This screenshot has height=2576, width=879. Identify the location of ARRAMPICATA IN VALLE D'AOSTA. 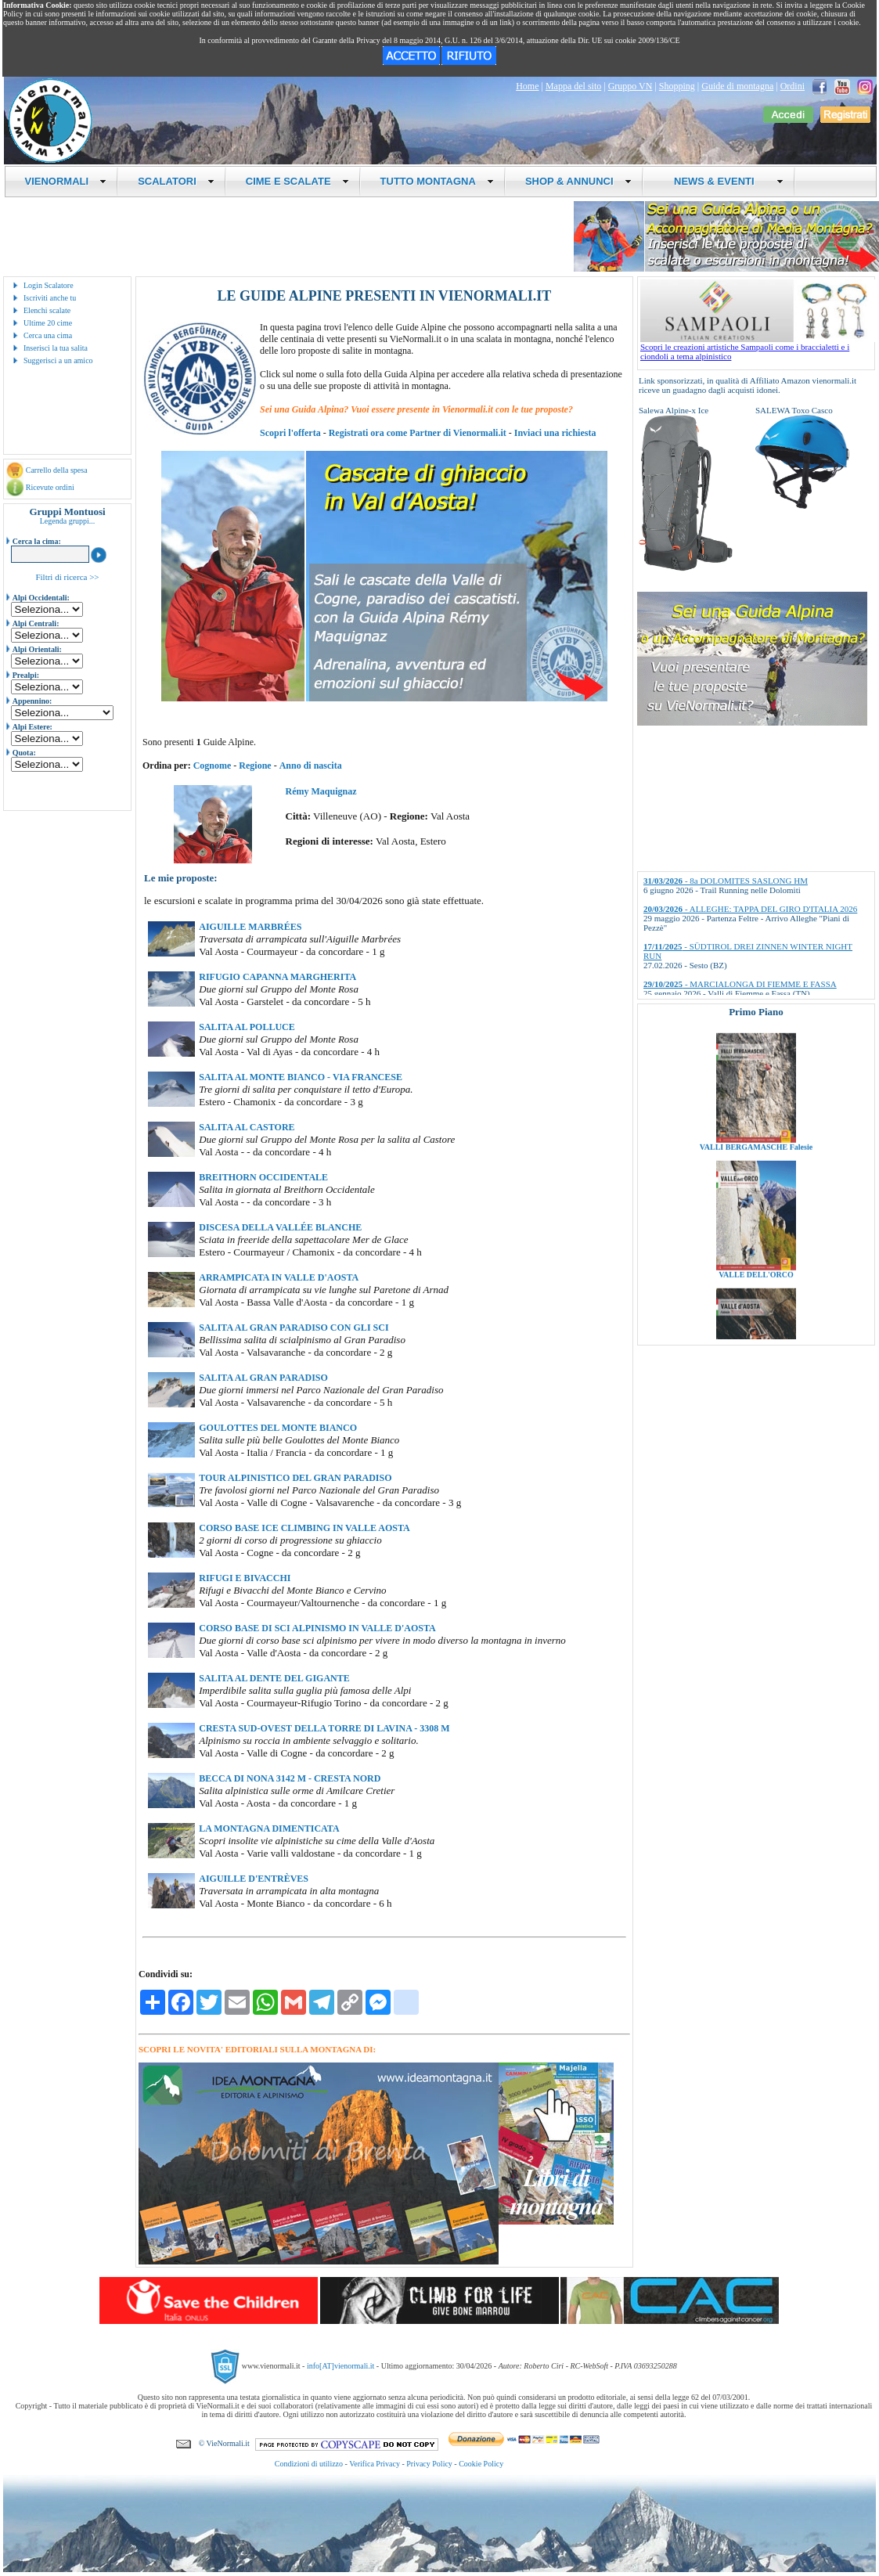
(278, 1277).